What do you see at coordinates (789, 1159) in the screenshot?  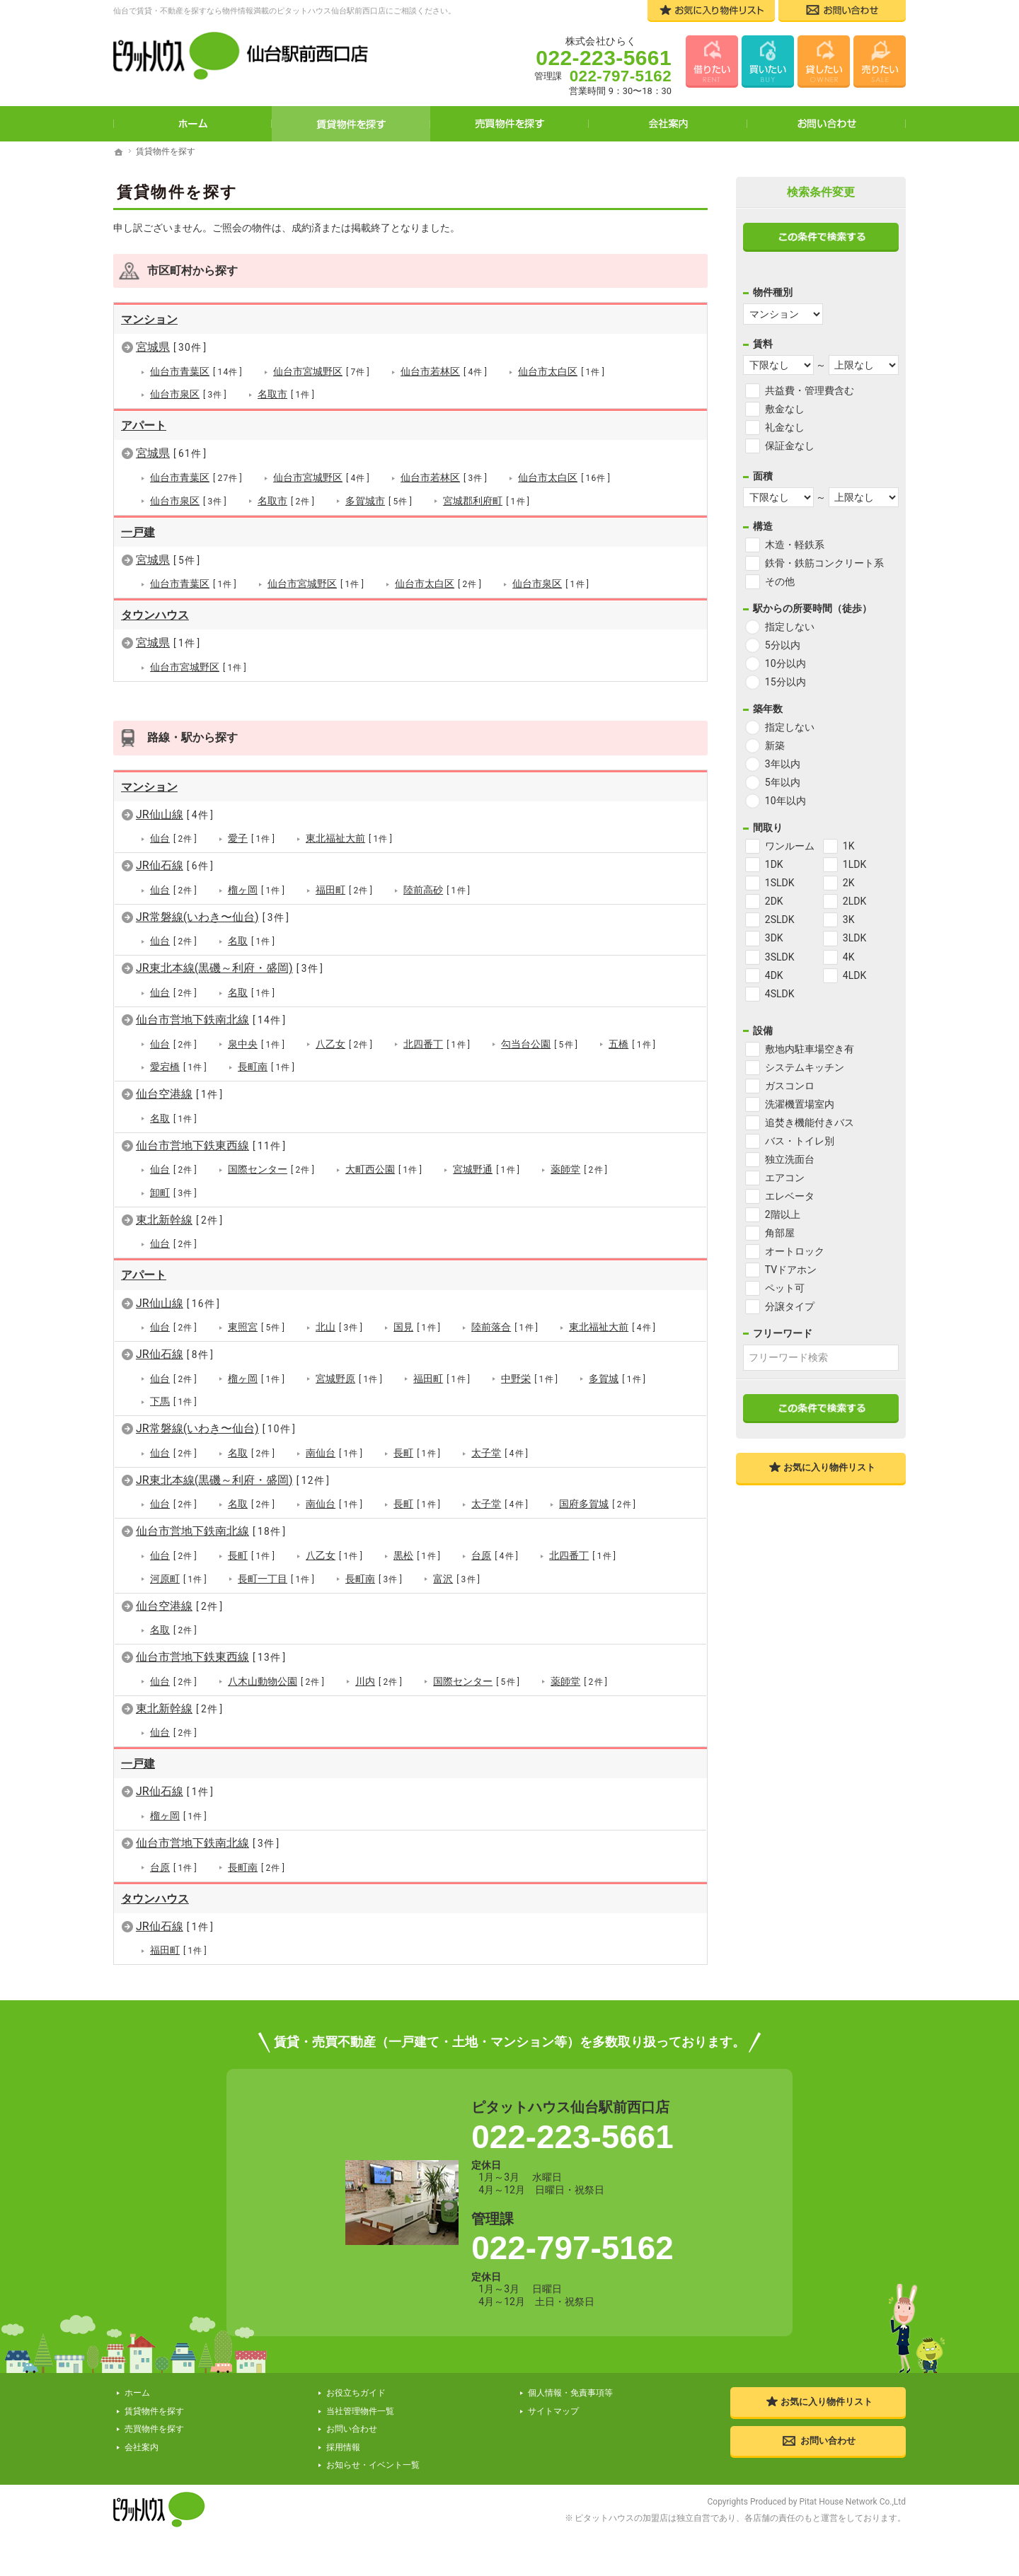 I see `独立洗面台` at bounding box center [789, 1159].